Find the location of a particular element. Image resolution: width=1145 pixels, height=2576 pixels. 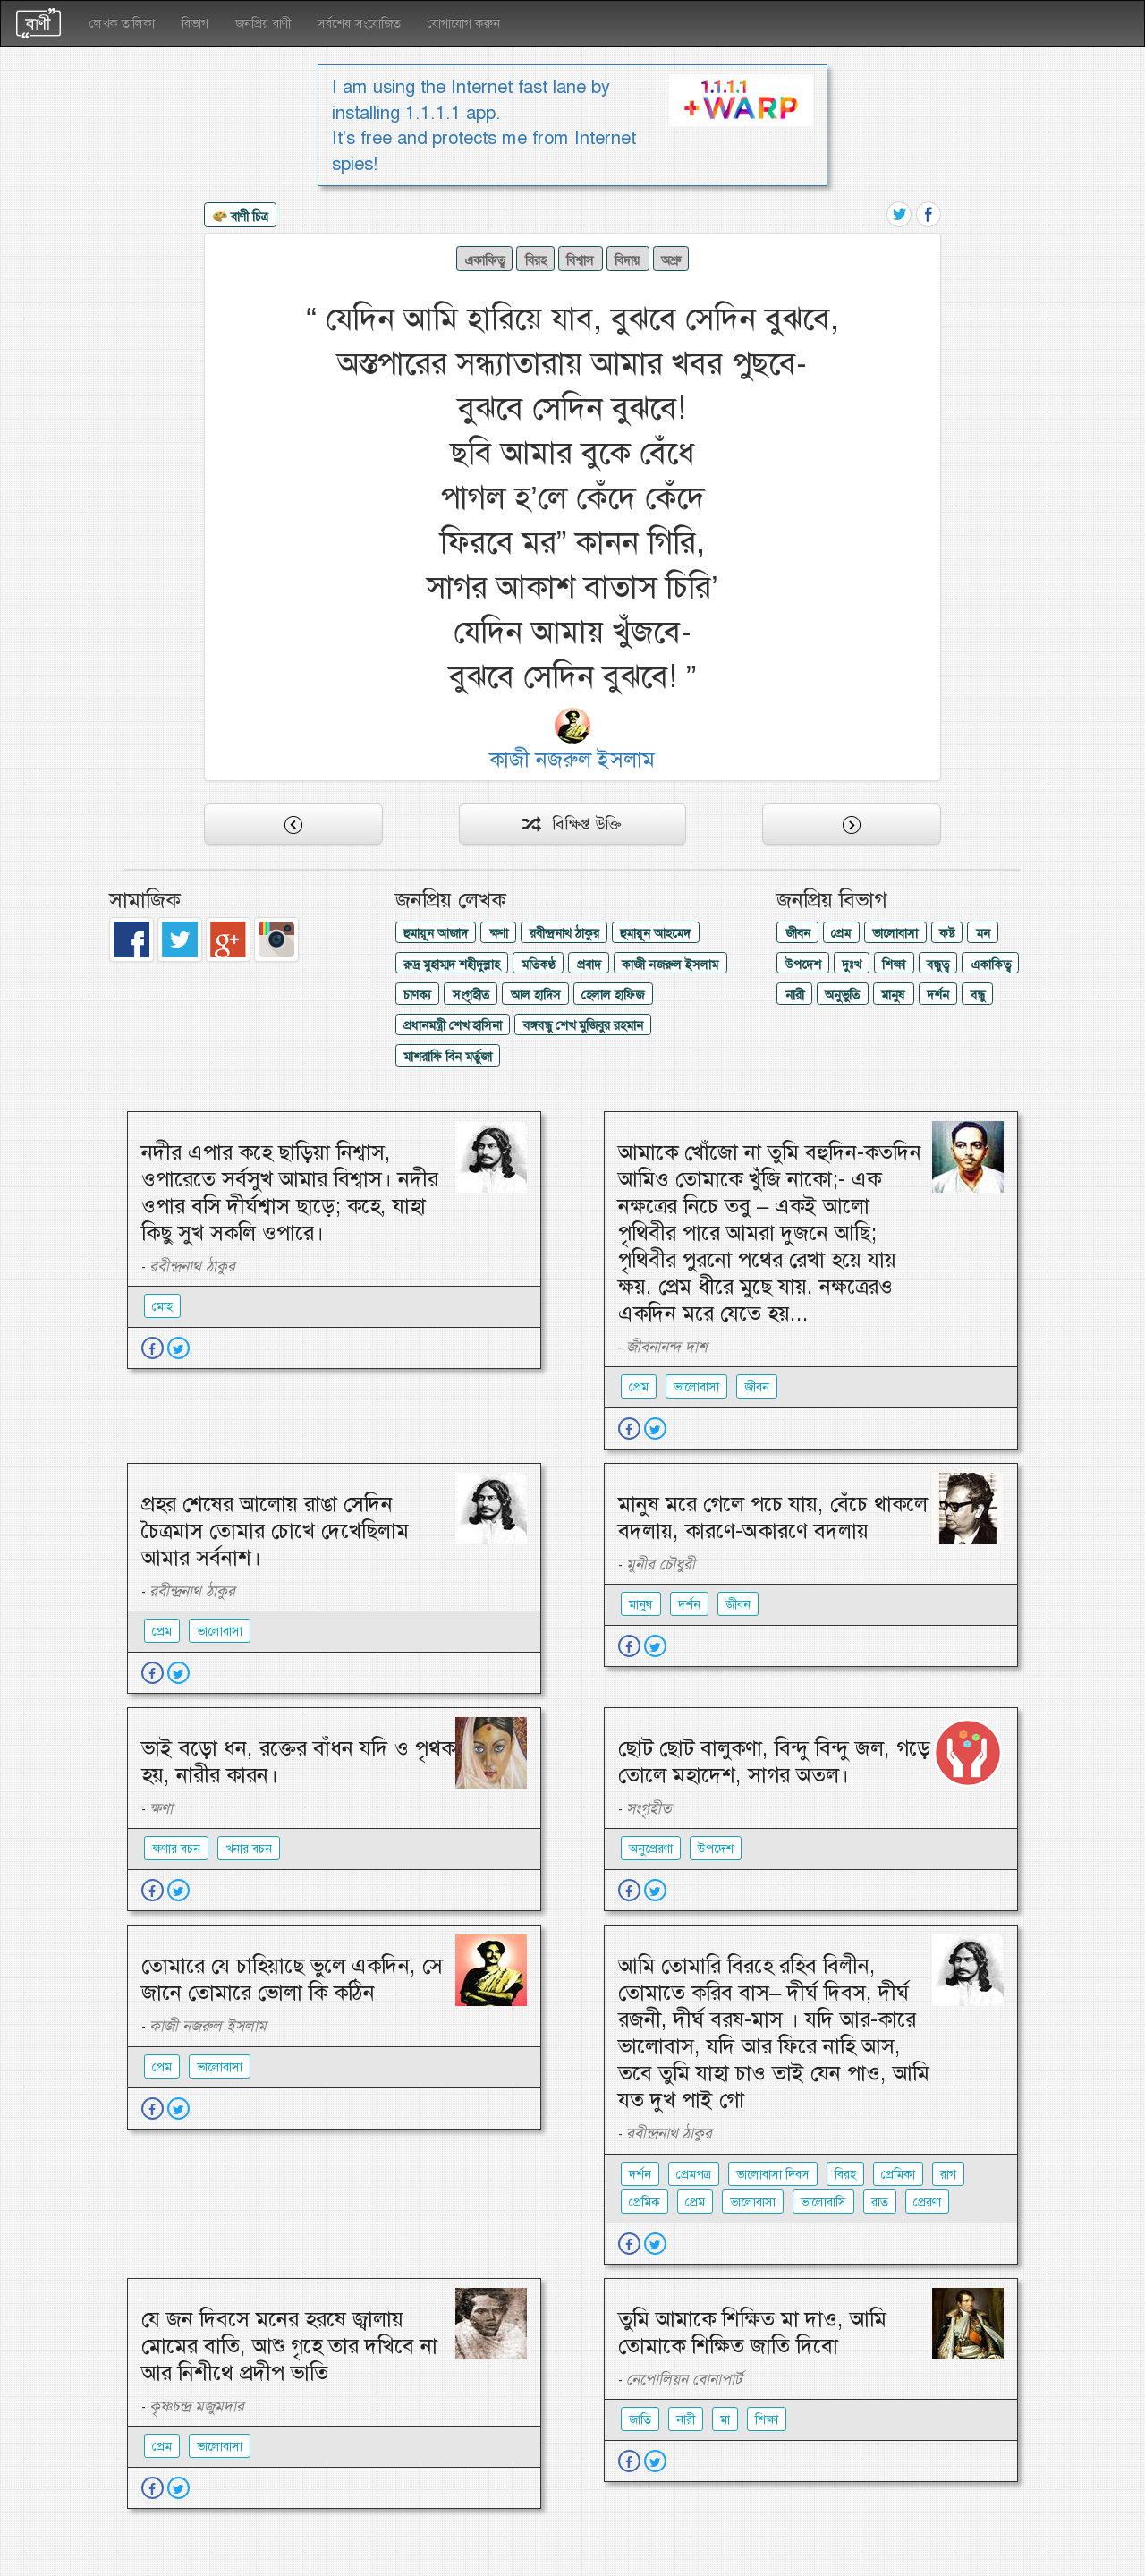

মোহ is located at coordinates (162, 1306).